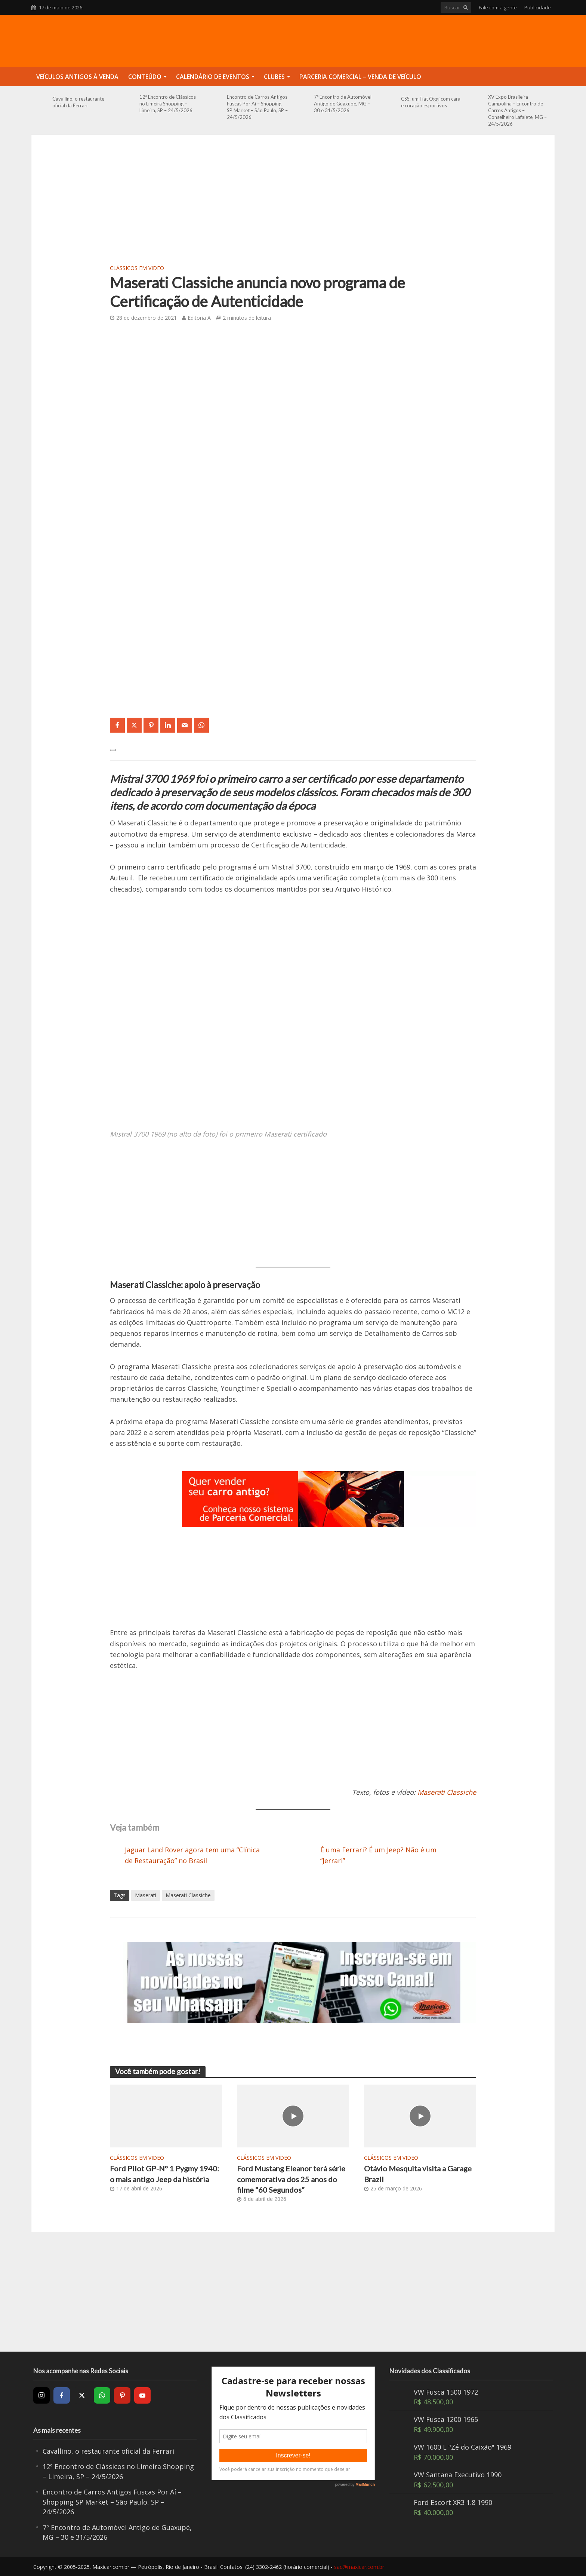  Describe the element at coordinates (517, 110) in the screenshot. I see `XV Expo Brasileira Campolina – Encontro de Carros Antigos – Conselheiro Lafaiete, MG – 24/5/2026` at that location.